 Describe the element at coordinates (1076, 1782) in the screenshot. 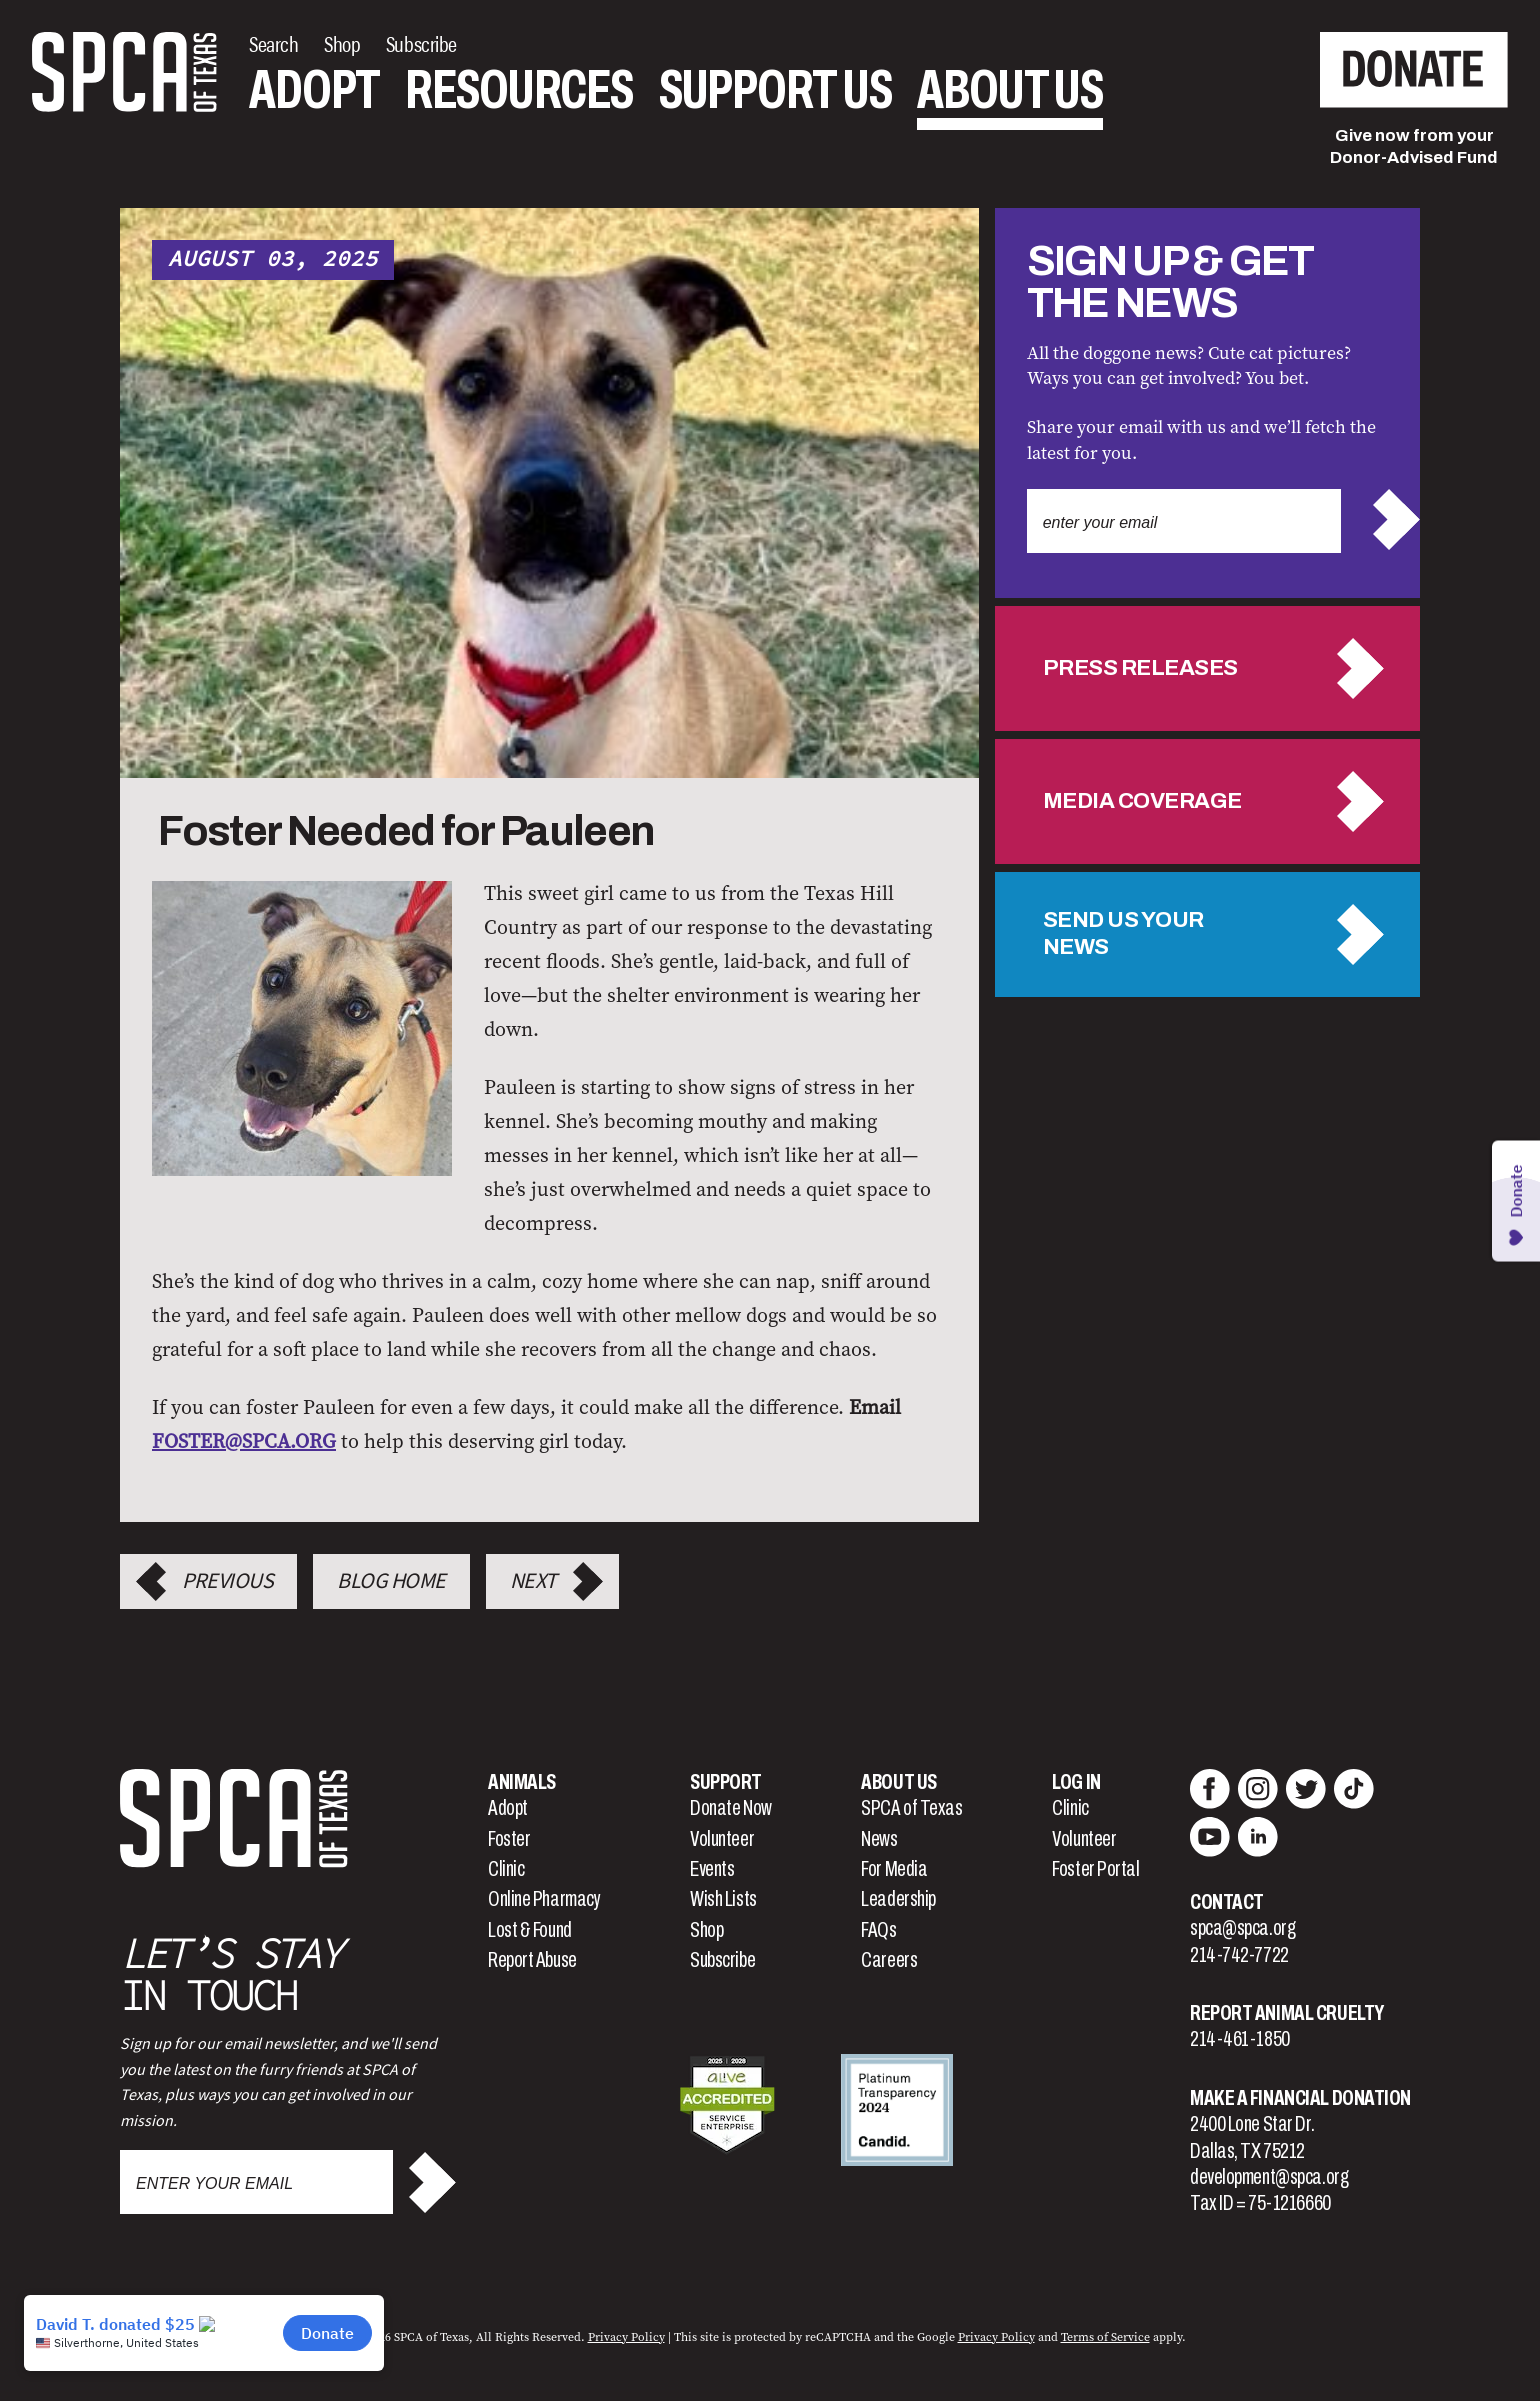

I see `Log In` at that location.